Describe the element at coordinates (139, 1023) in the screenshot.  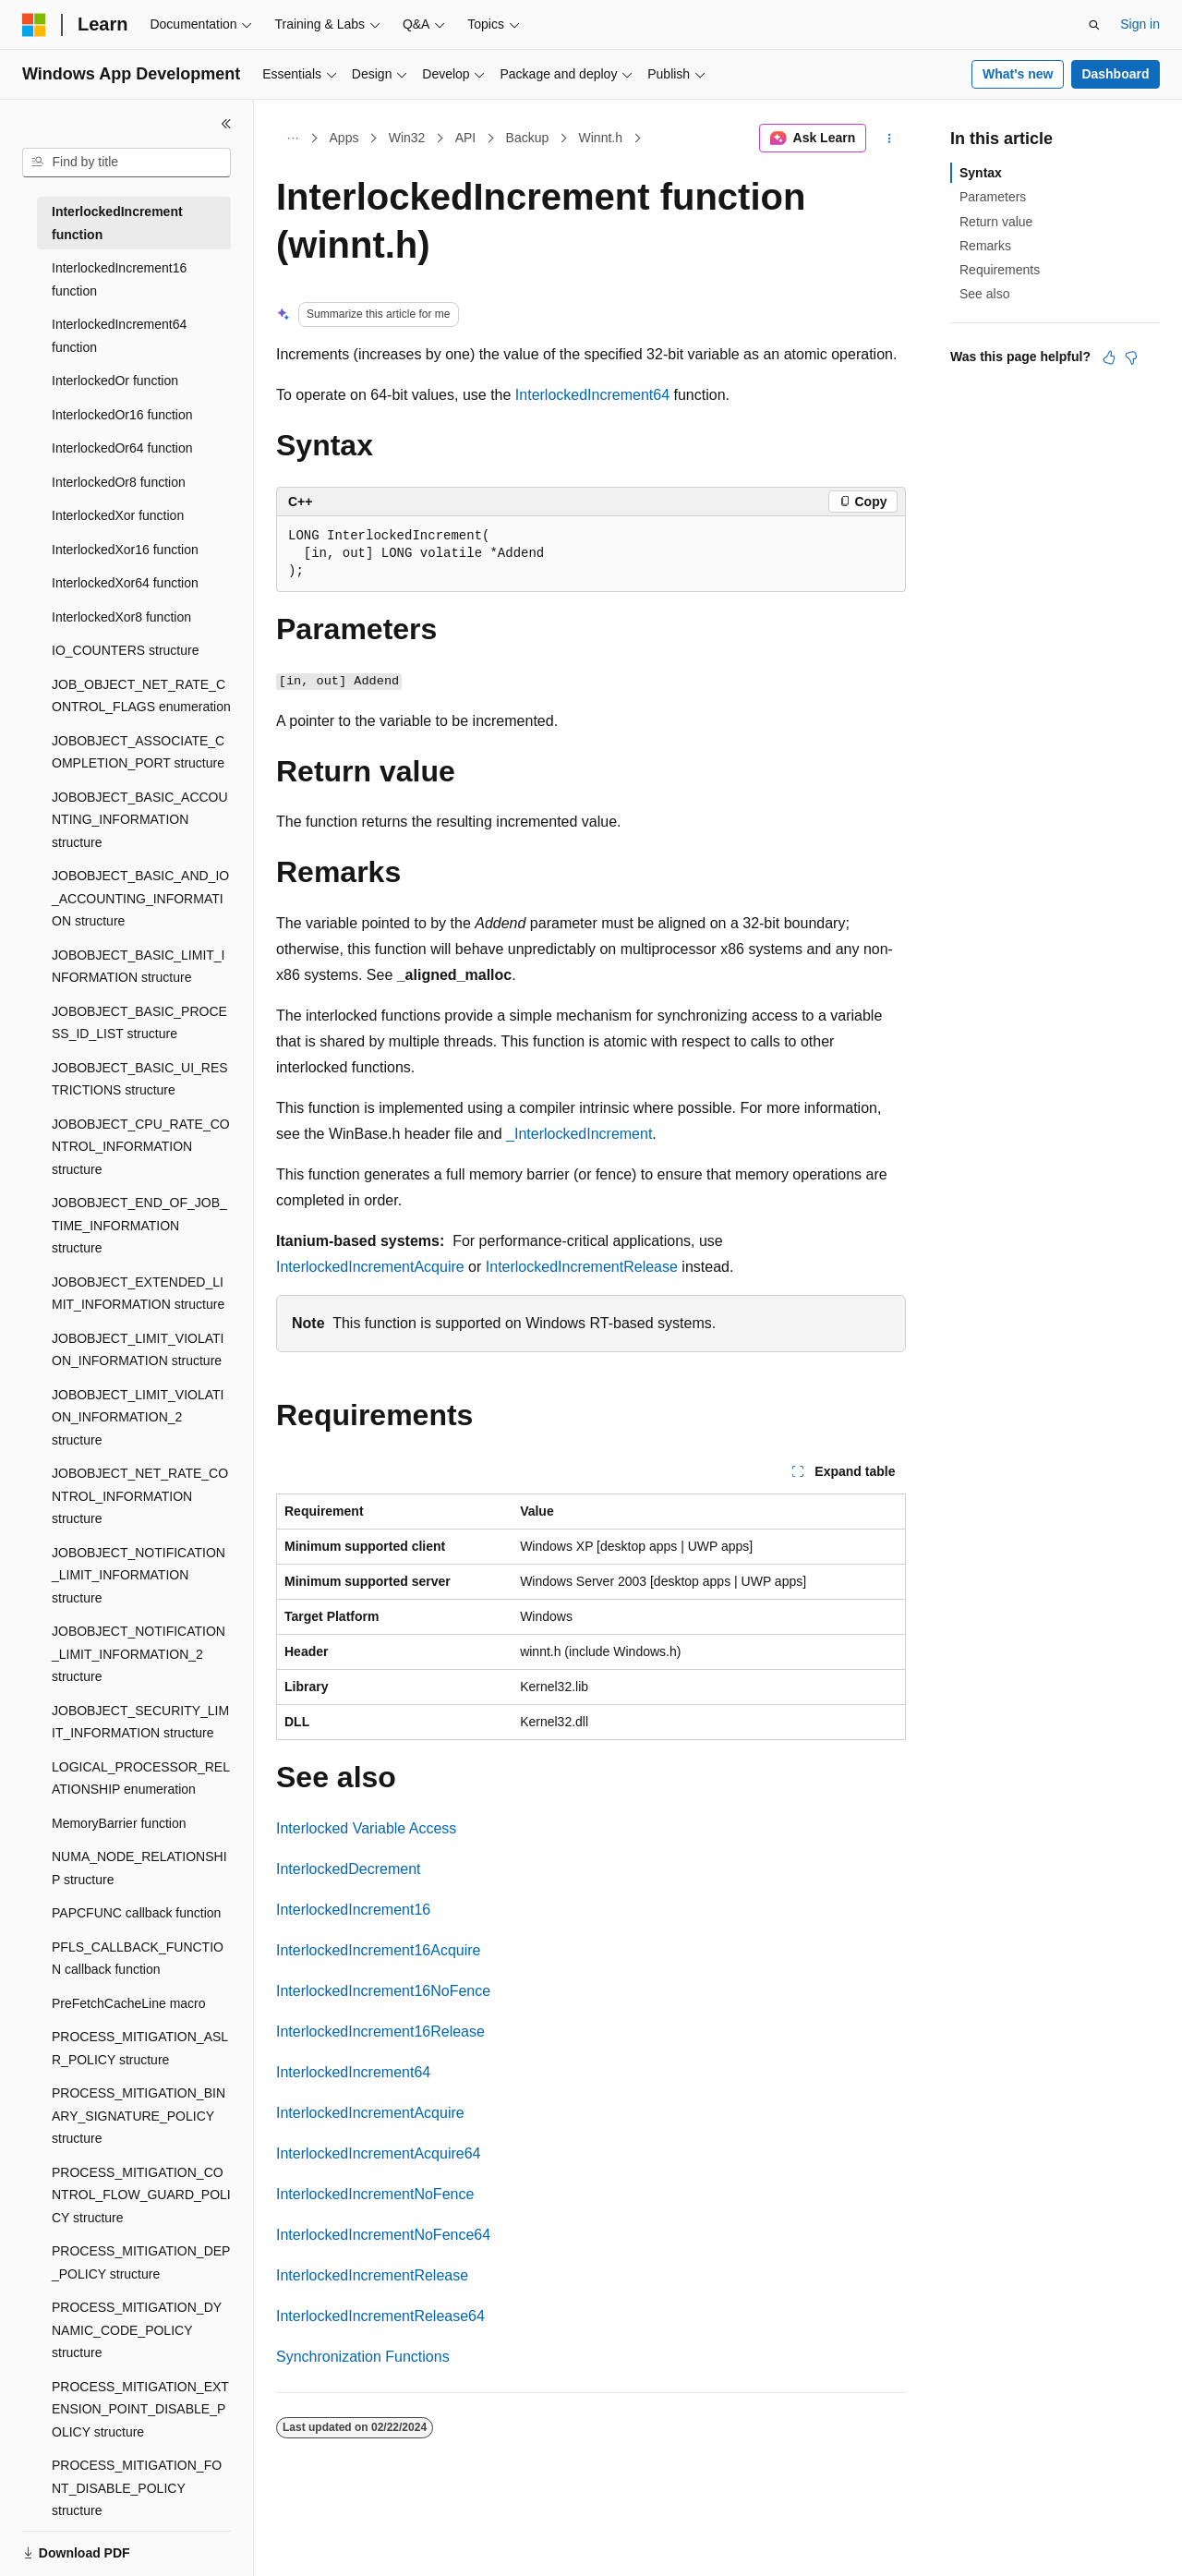
I see `JOBOBJECT_BASIC_PROCESS_ID_LIST structure [treeitem]` at that location.